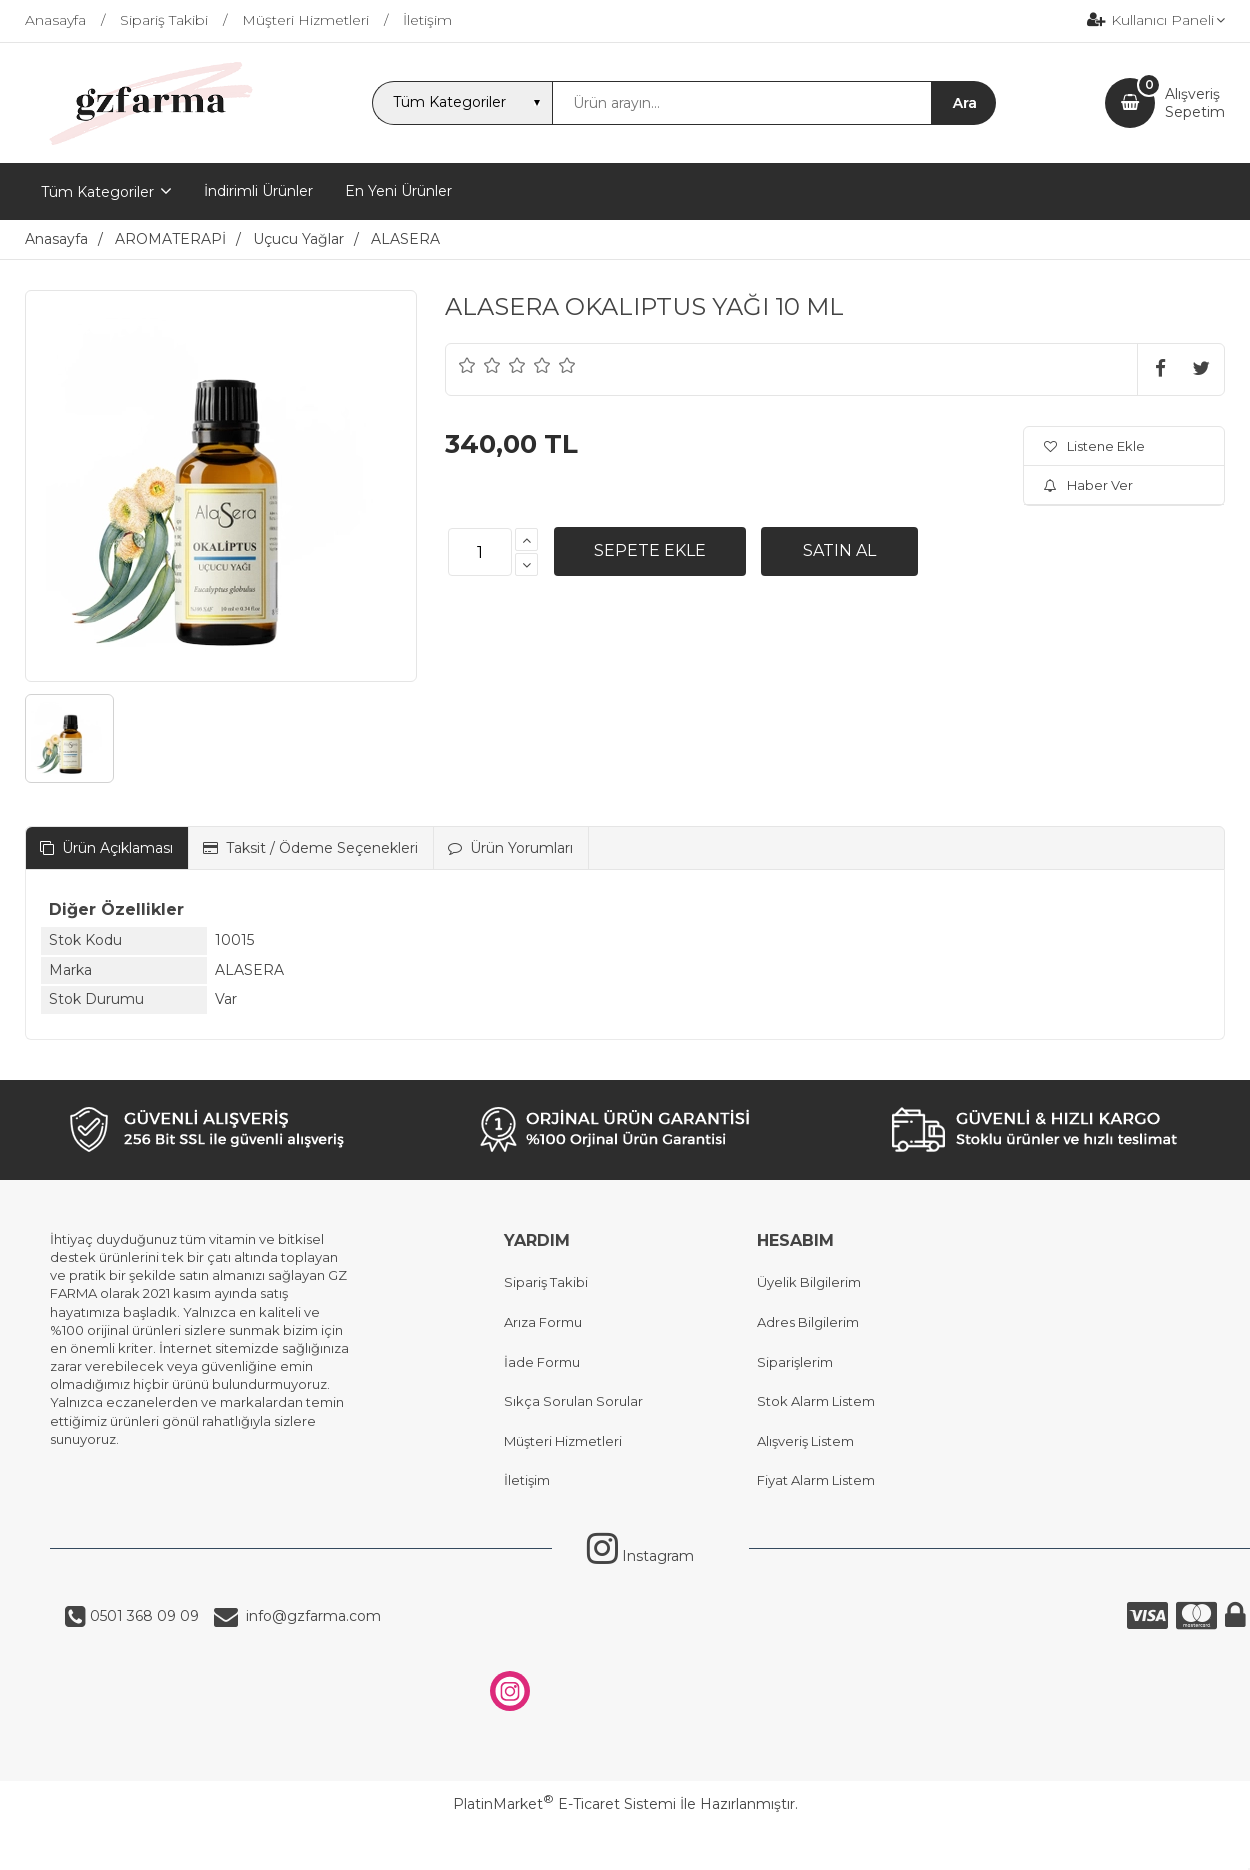  What do you see at coordinates (1088, 485) in the screenshot?
I see `Haber Ver` at bounding box center [1088, 485].